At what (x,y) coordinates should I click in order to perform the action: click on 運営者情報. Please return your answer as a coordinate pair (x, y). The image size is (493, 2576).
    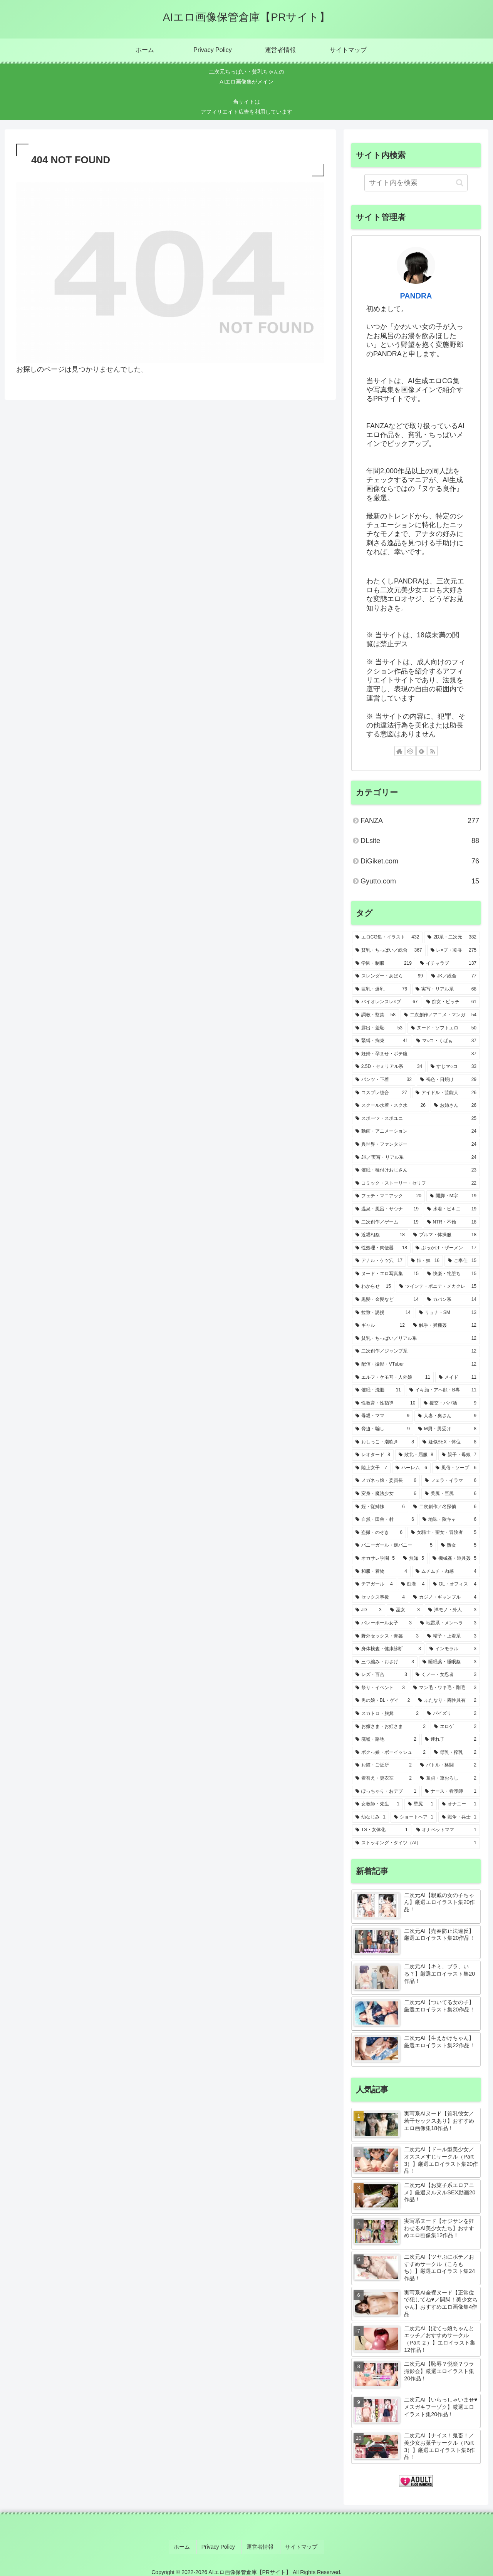
    Looking at the image, I should click on (259, 2545).